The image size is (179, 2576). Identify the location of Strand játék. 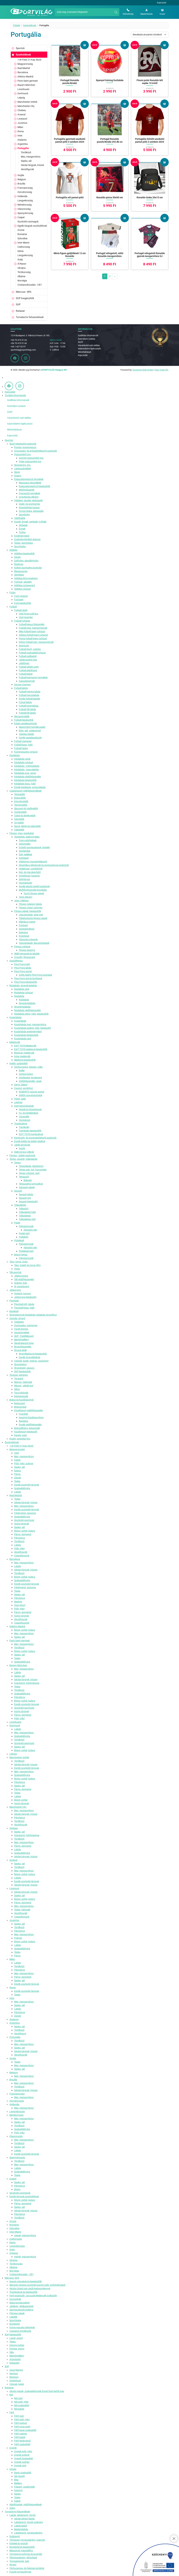
(20, 1350).